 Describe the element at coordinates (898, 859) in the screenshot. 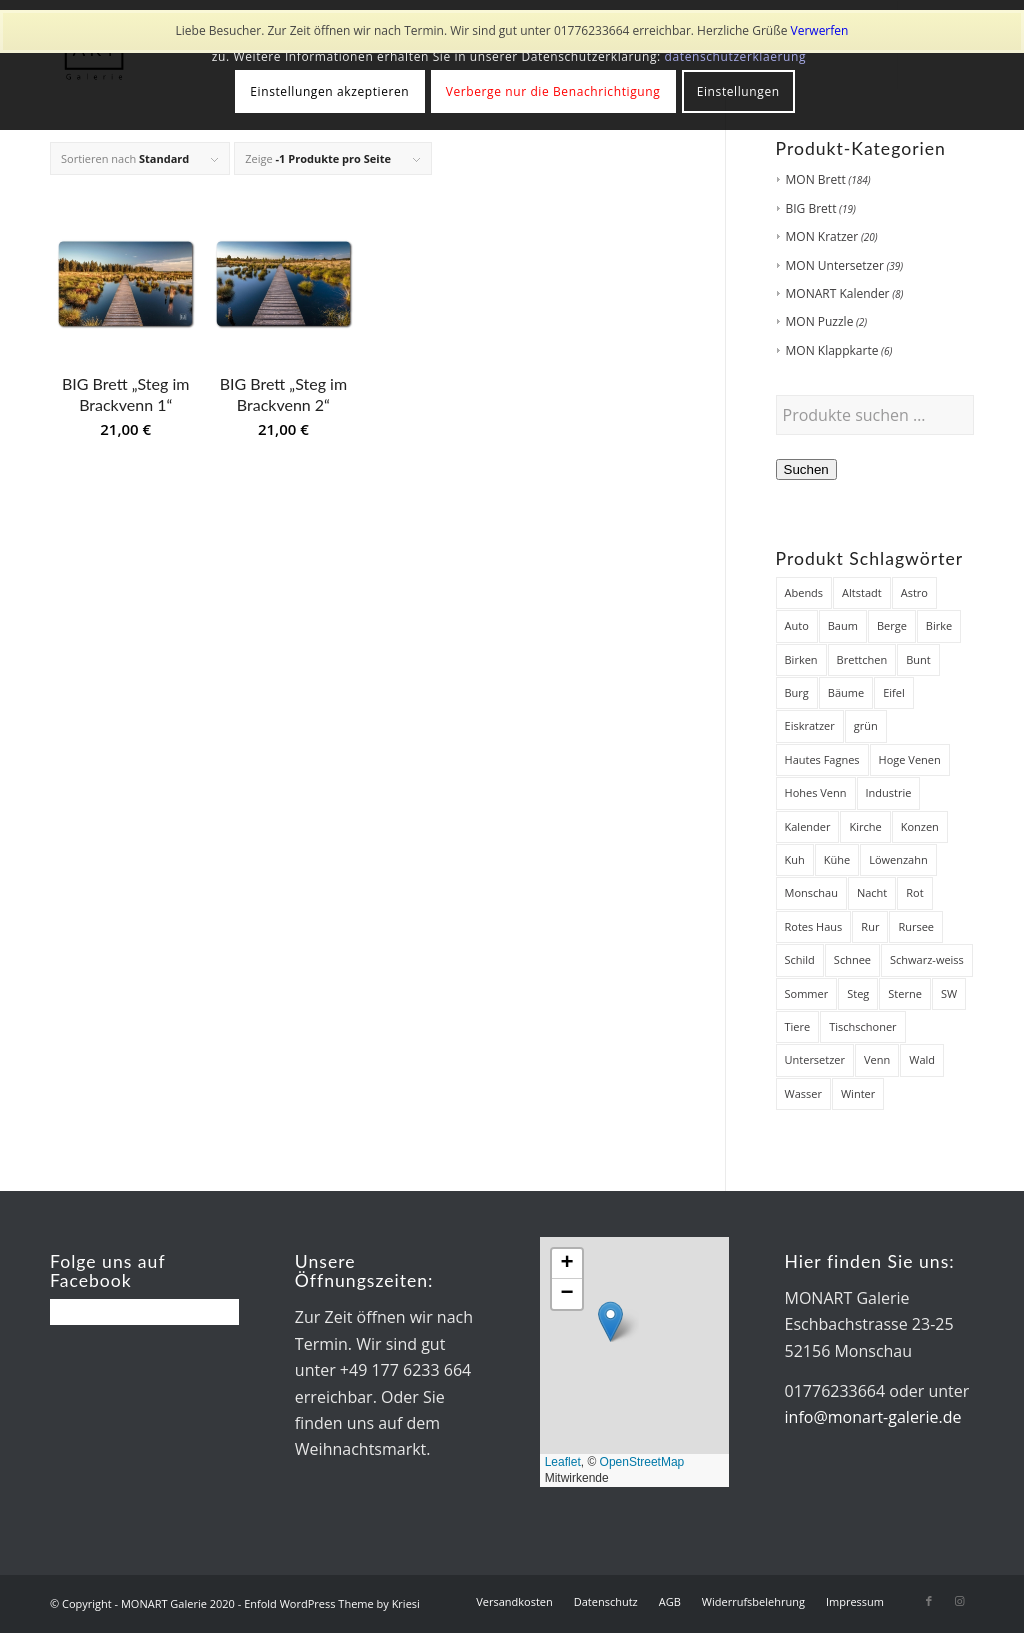

I see `Löwenzahn [Löwenzahn (6 Produkte)]` at that location.